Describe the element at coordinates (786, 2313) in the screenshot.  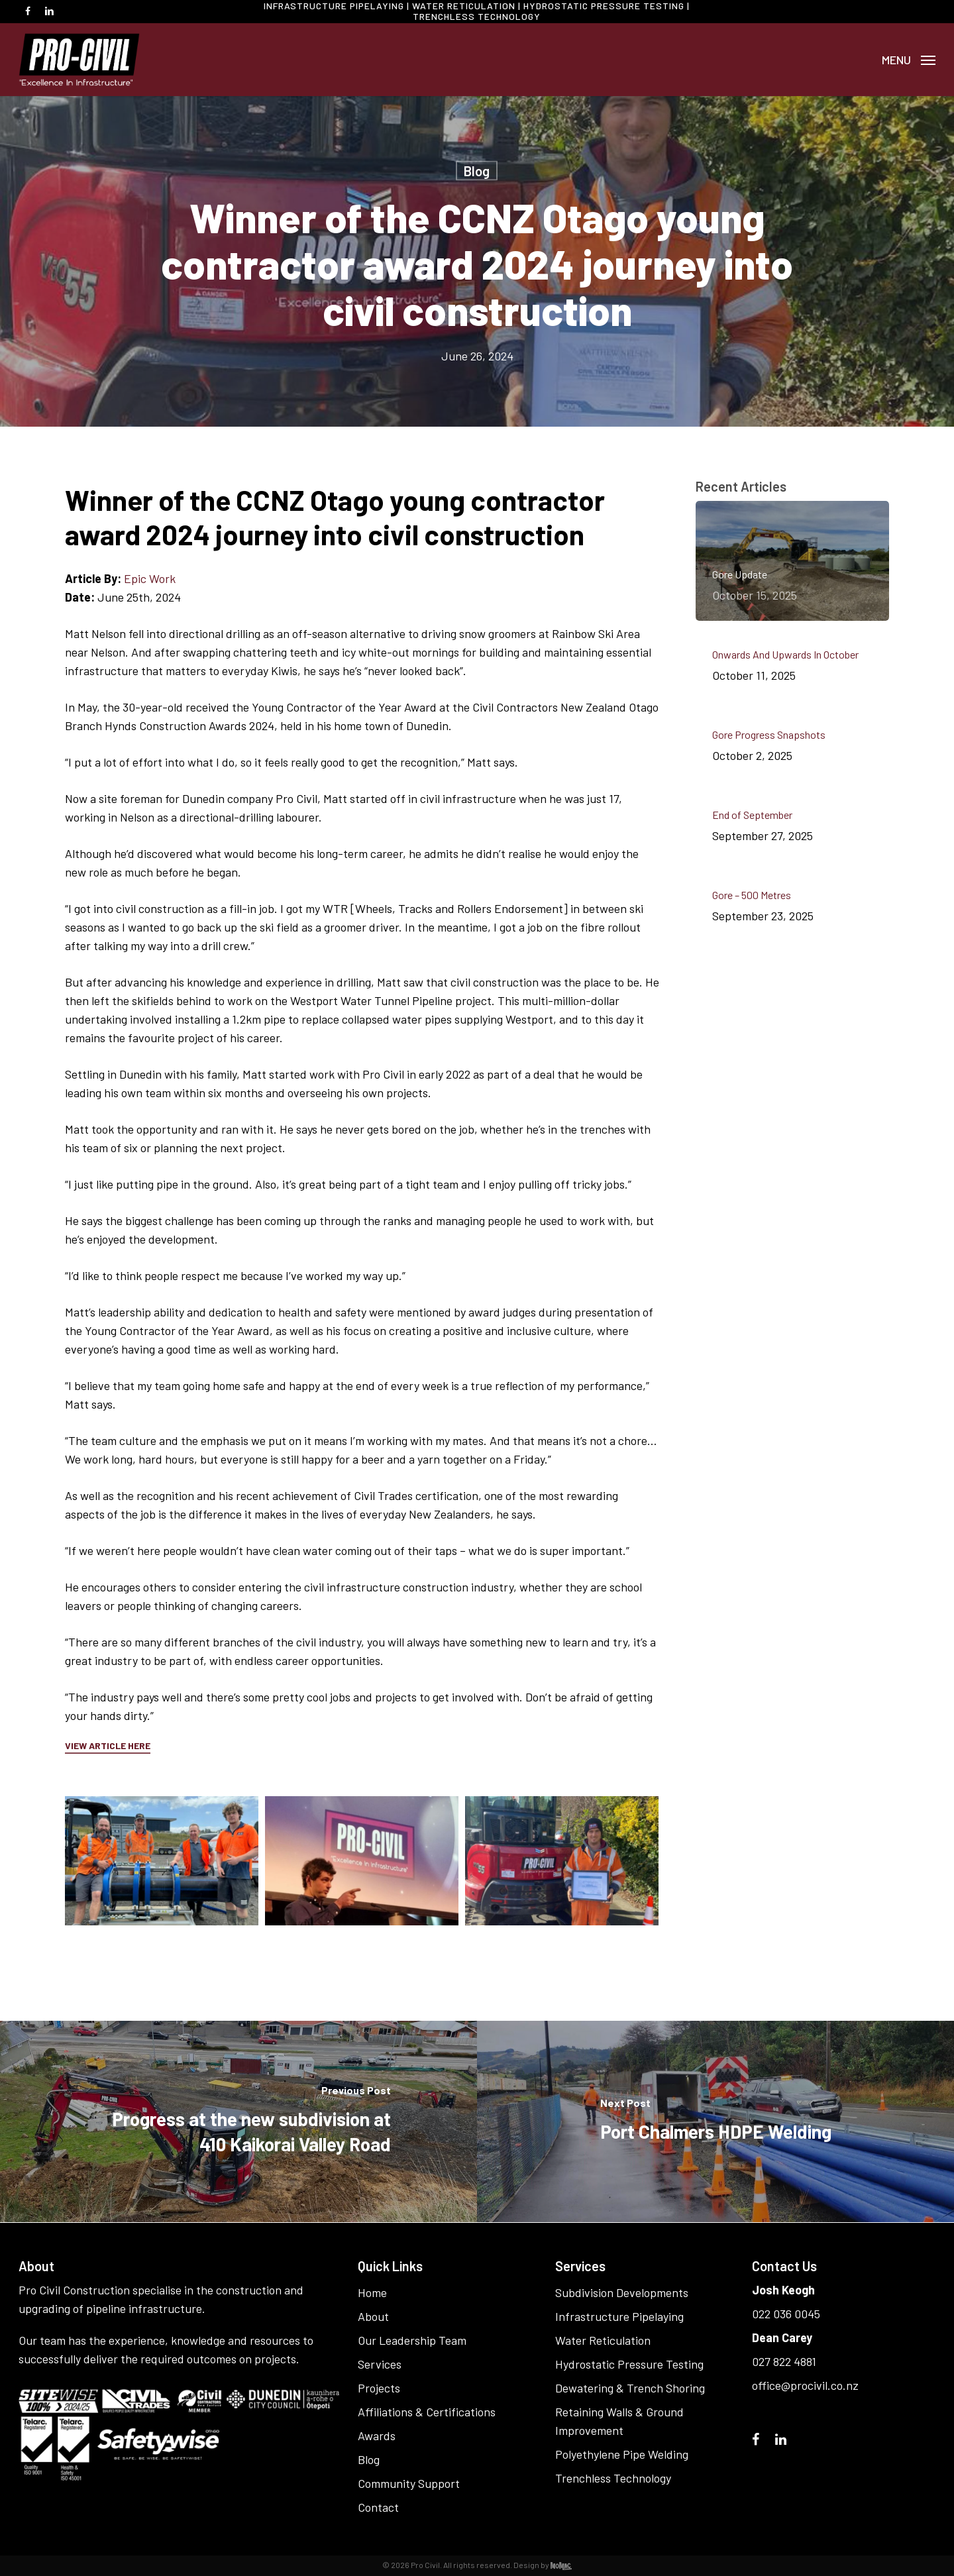
I see `022 036 0045` at that location.